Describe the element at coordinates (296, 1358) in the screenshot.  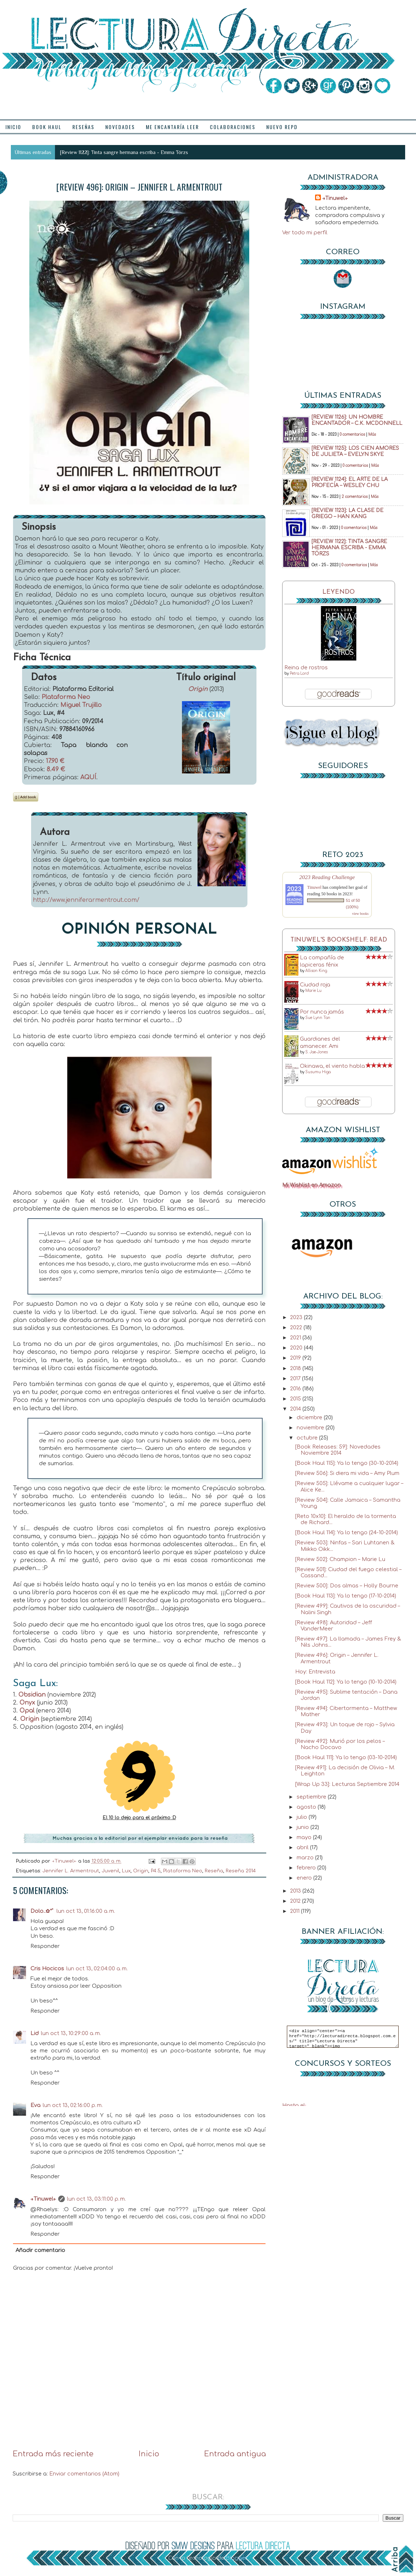
I see `2019` at that location.